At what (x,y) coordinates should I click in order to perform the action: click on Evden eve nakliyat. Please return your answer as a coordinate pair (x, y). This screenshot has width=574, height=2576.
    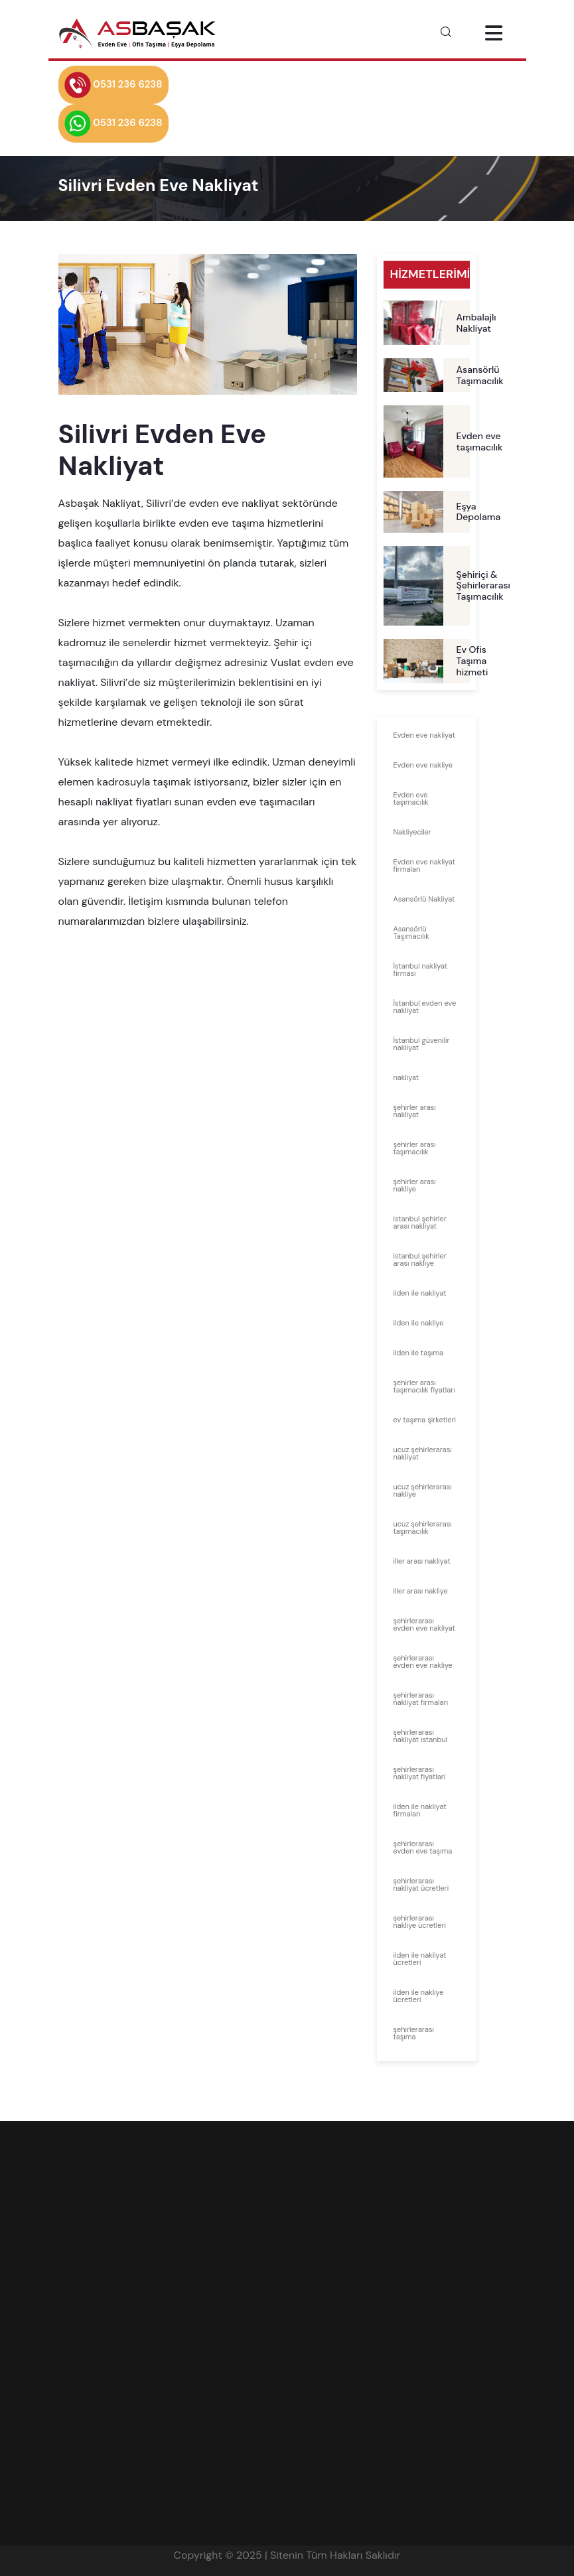
    Looking at the image, I should click on (425, 735).